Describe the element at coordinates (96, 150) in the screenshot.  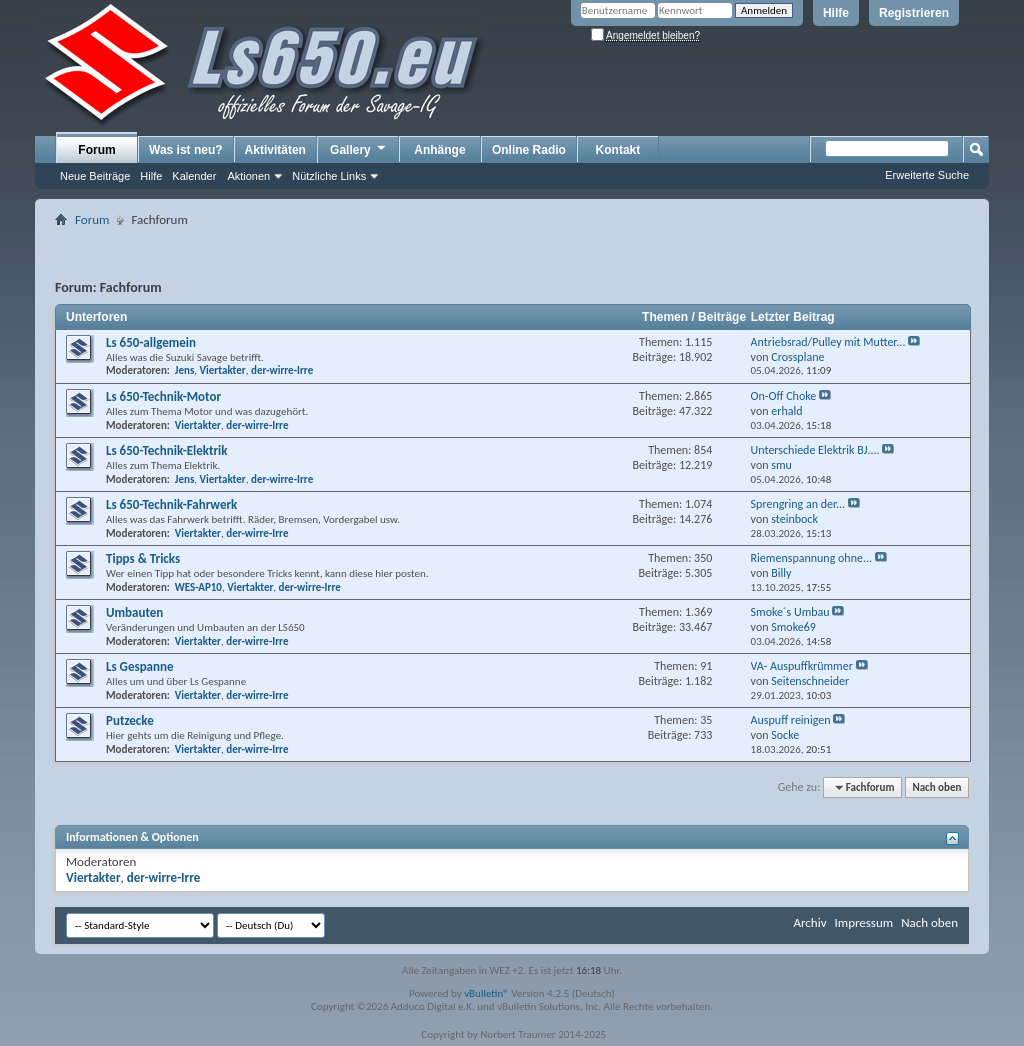
I see `Forum` at that location.